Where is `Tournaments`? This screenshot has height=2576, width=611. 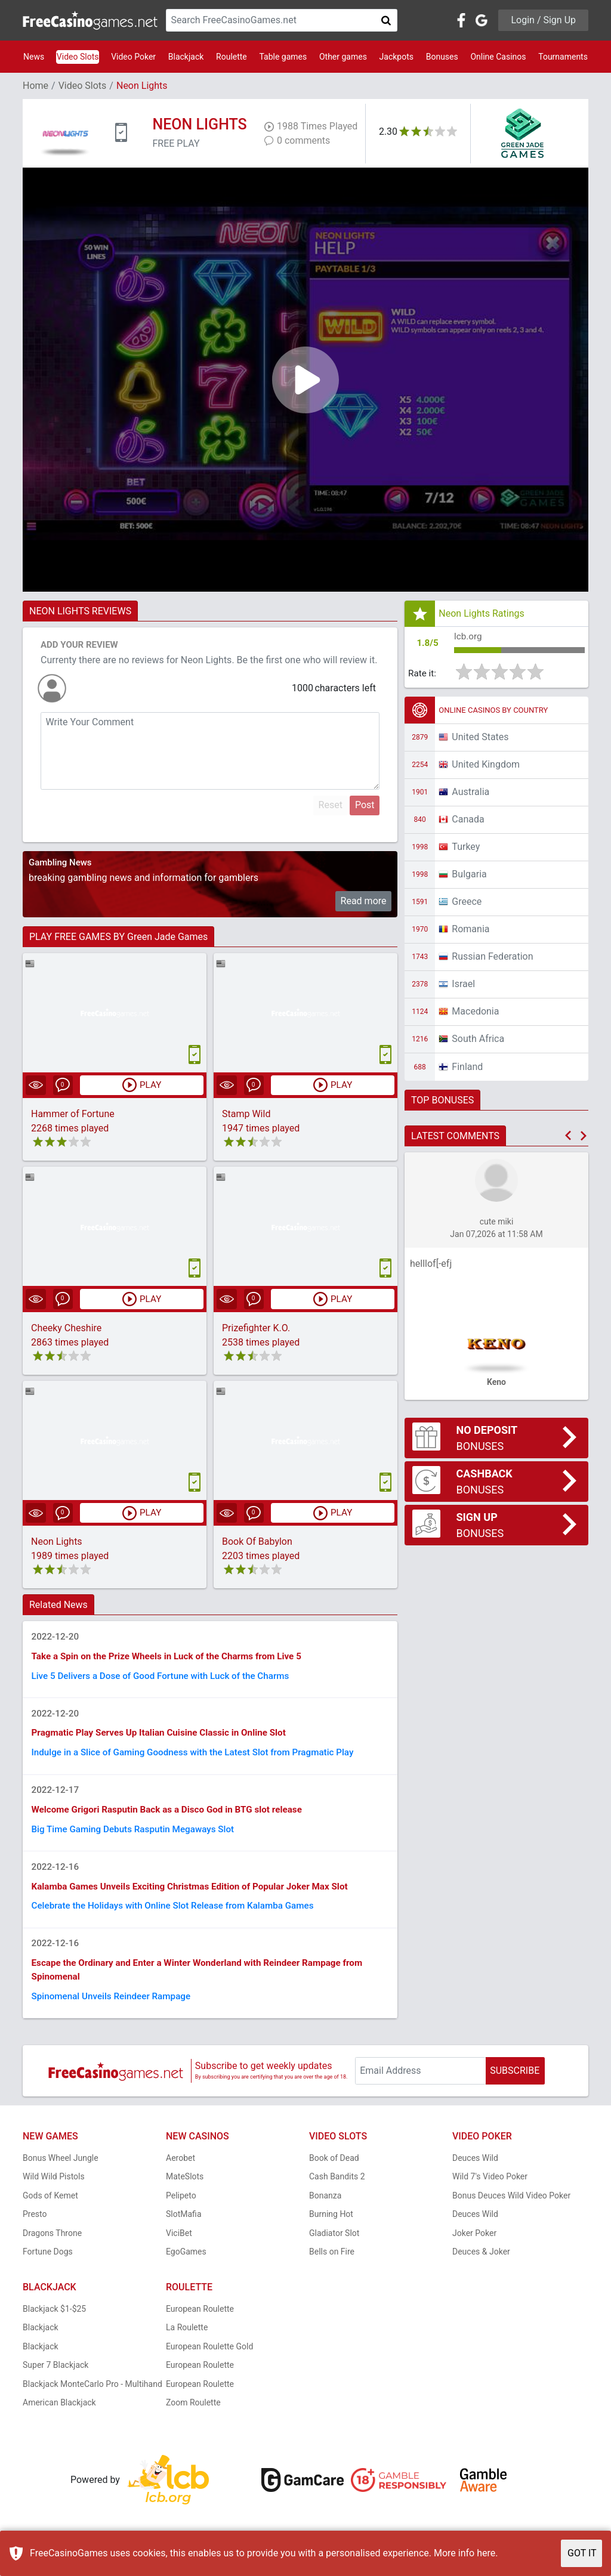 Tournaments is located at coordinates (563, 56).